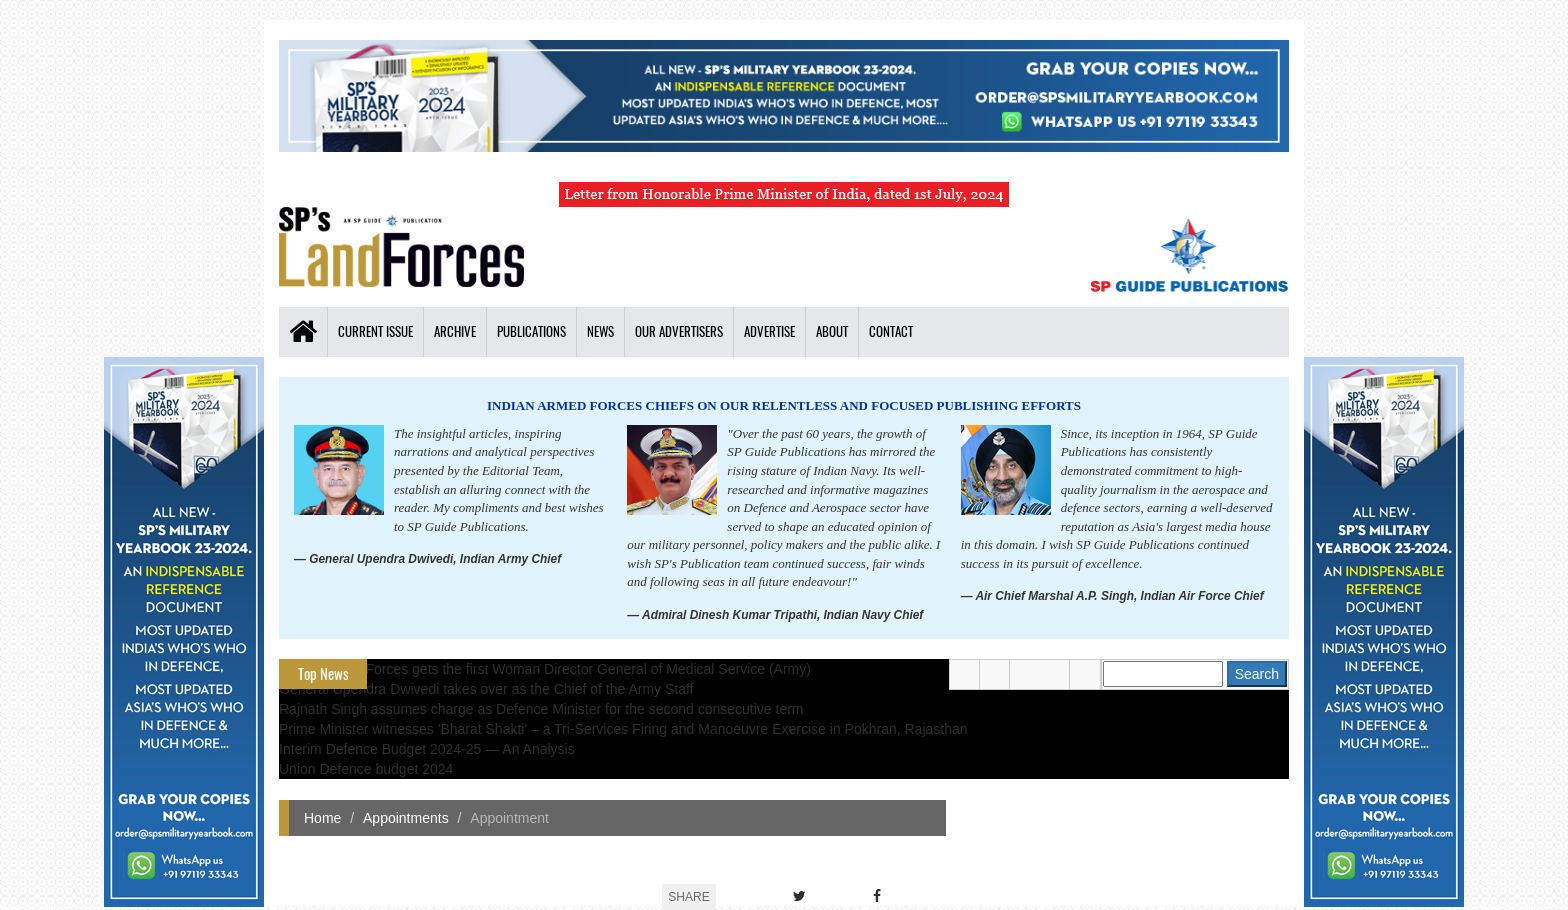 Image resolution: width=1568 pixels, height=910 pixels. What do you see at coordinates (486, 689) in the screenshot?
I see `General Upendra Dwivedi takes over as the Chief of the Army Staff` at bounding box center [486, 689].